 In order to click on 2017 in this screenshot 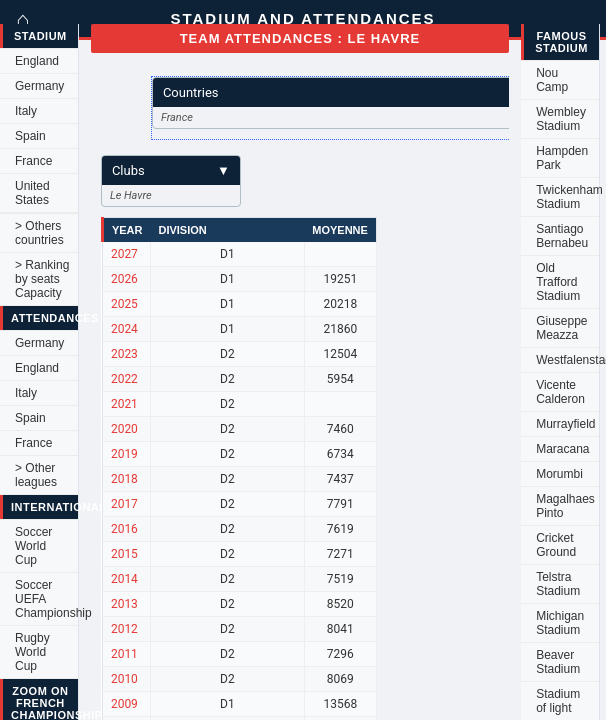, I will do `click(124, 504)`.